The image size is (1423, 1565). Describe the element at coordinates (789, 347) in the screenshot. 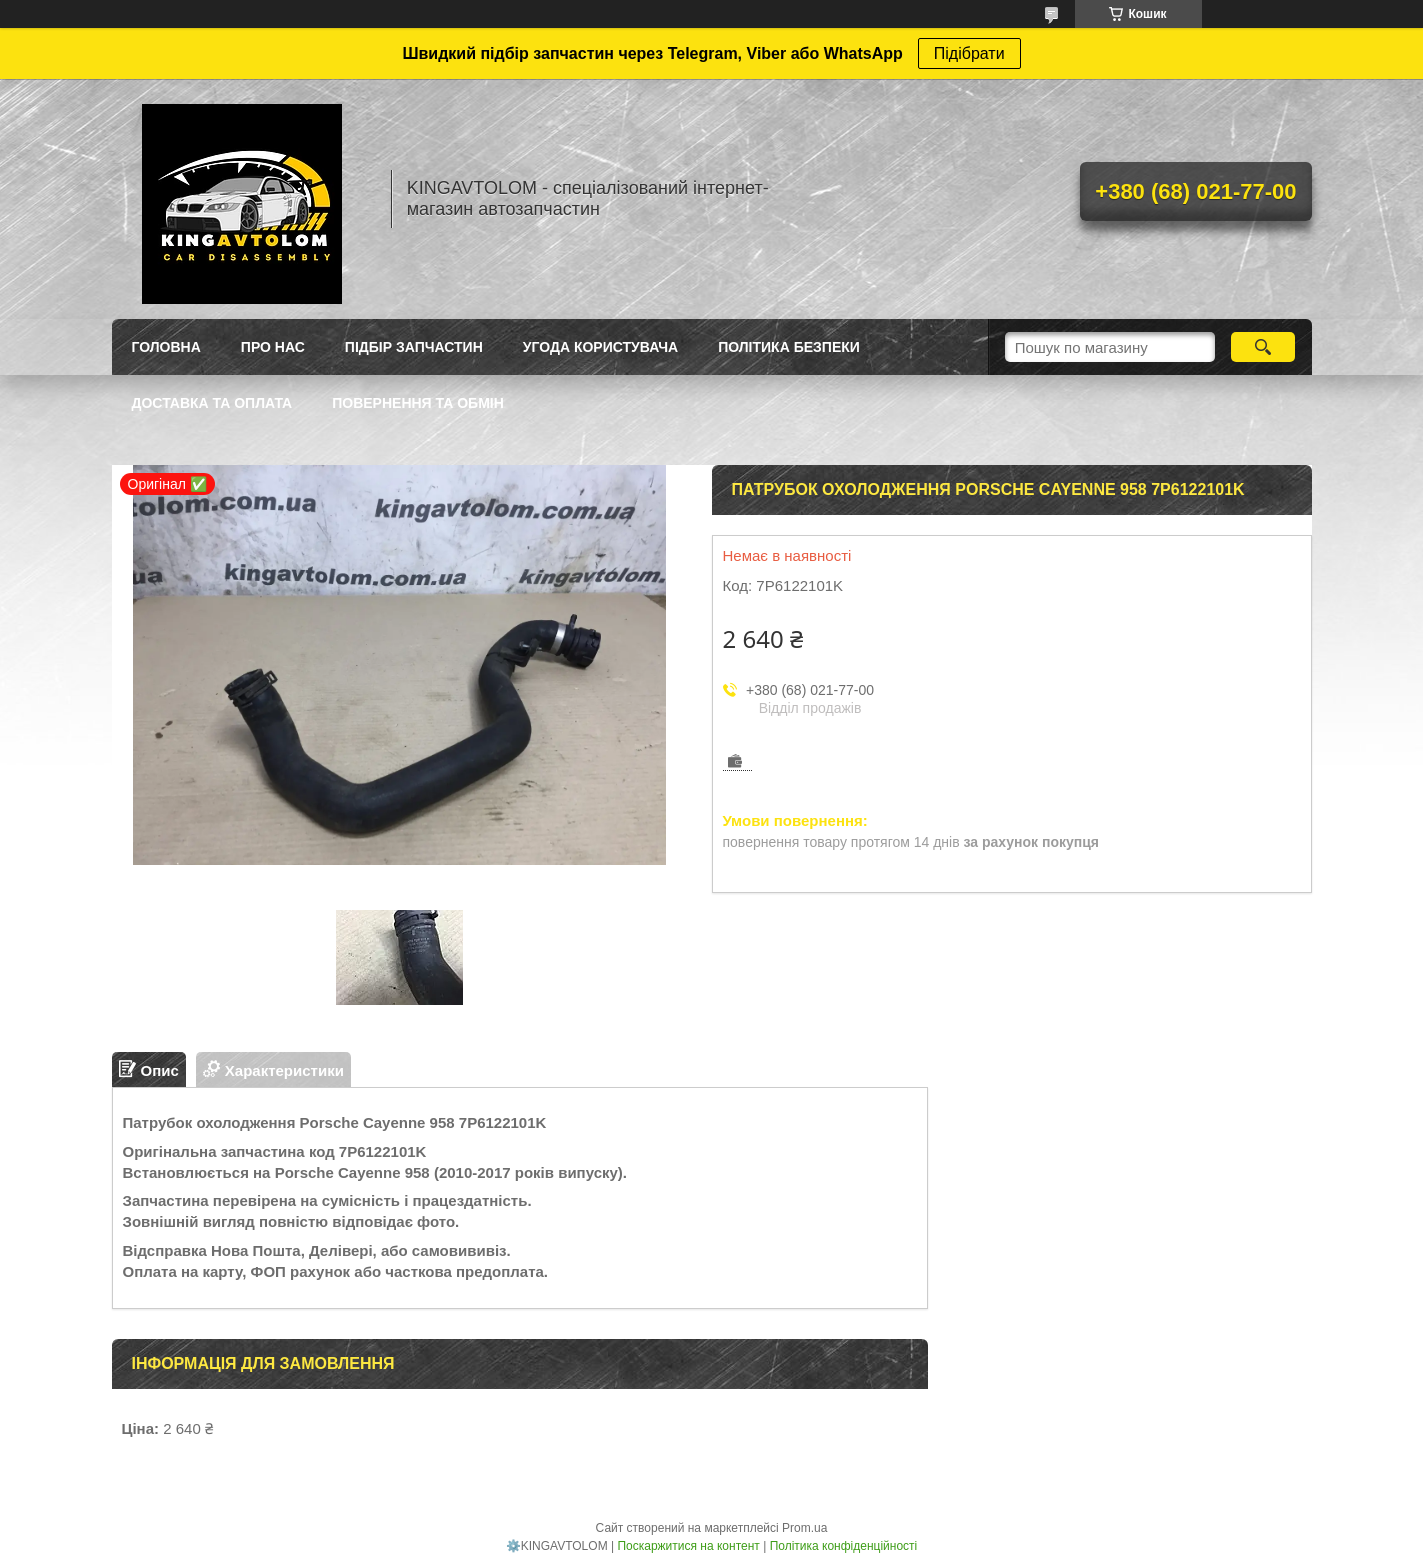

I see `Політика безпеки` at that location.